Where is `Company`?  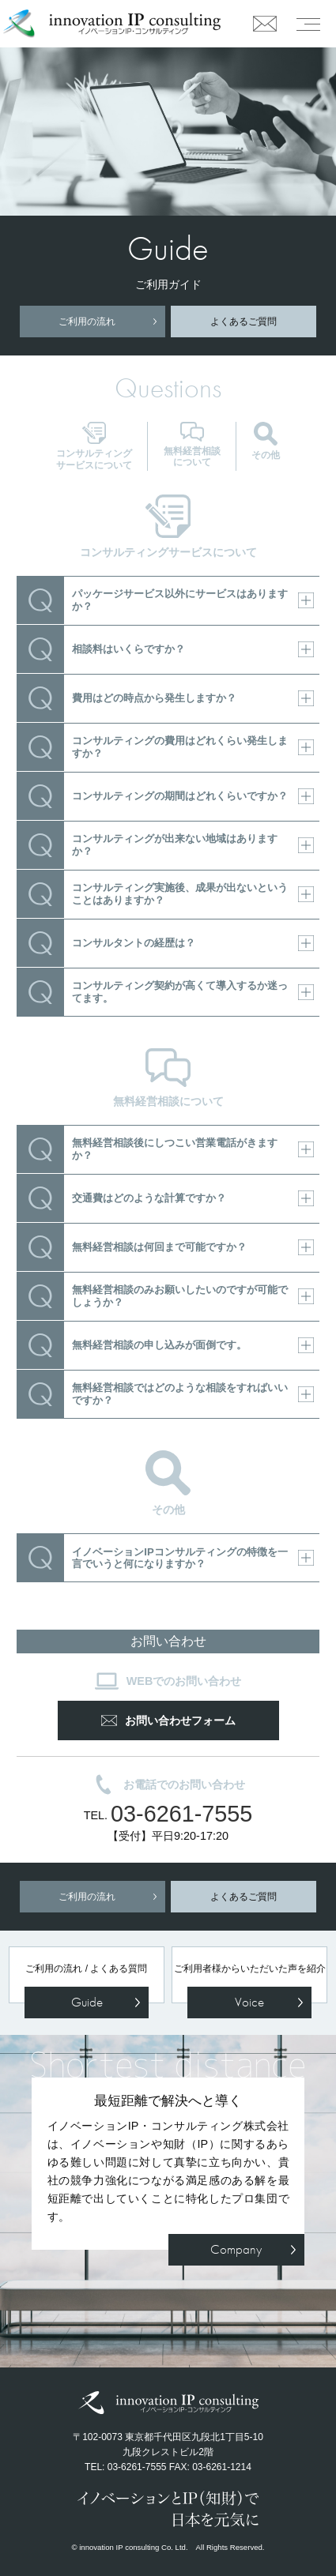
Company is located at coordinates (236, 2249).